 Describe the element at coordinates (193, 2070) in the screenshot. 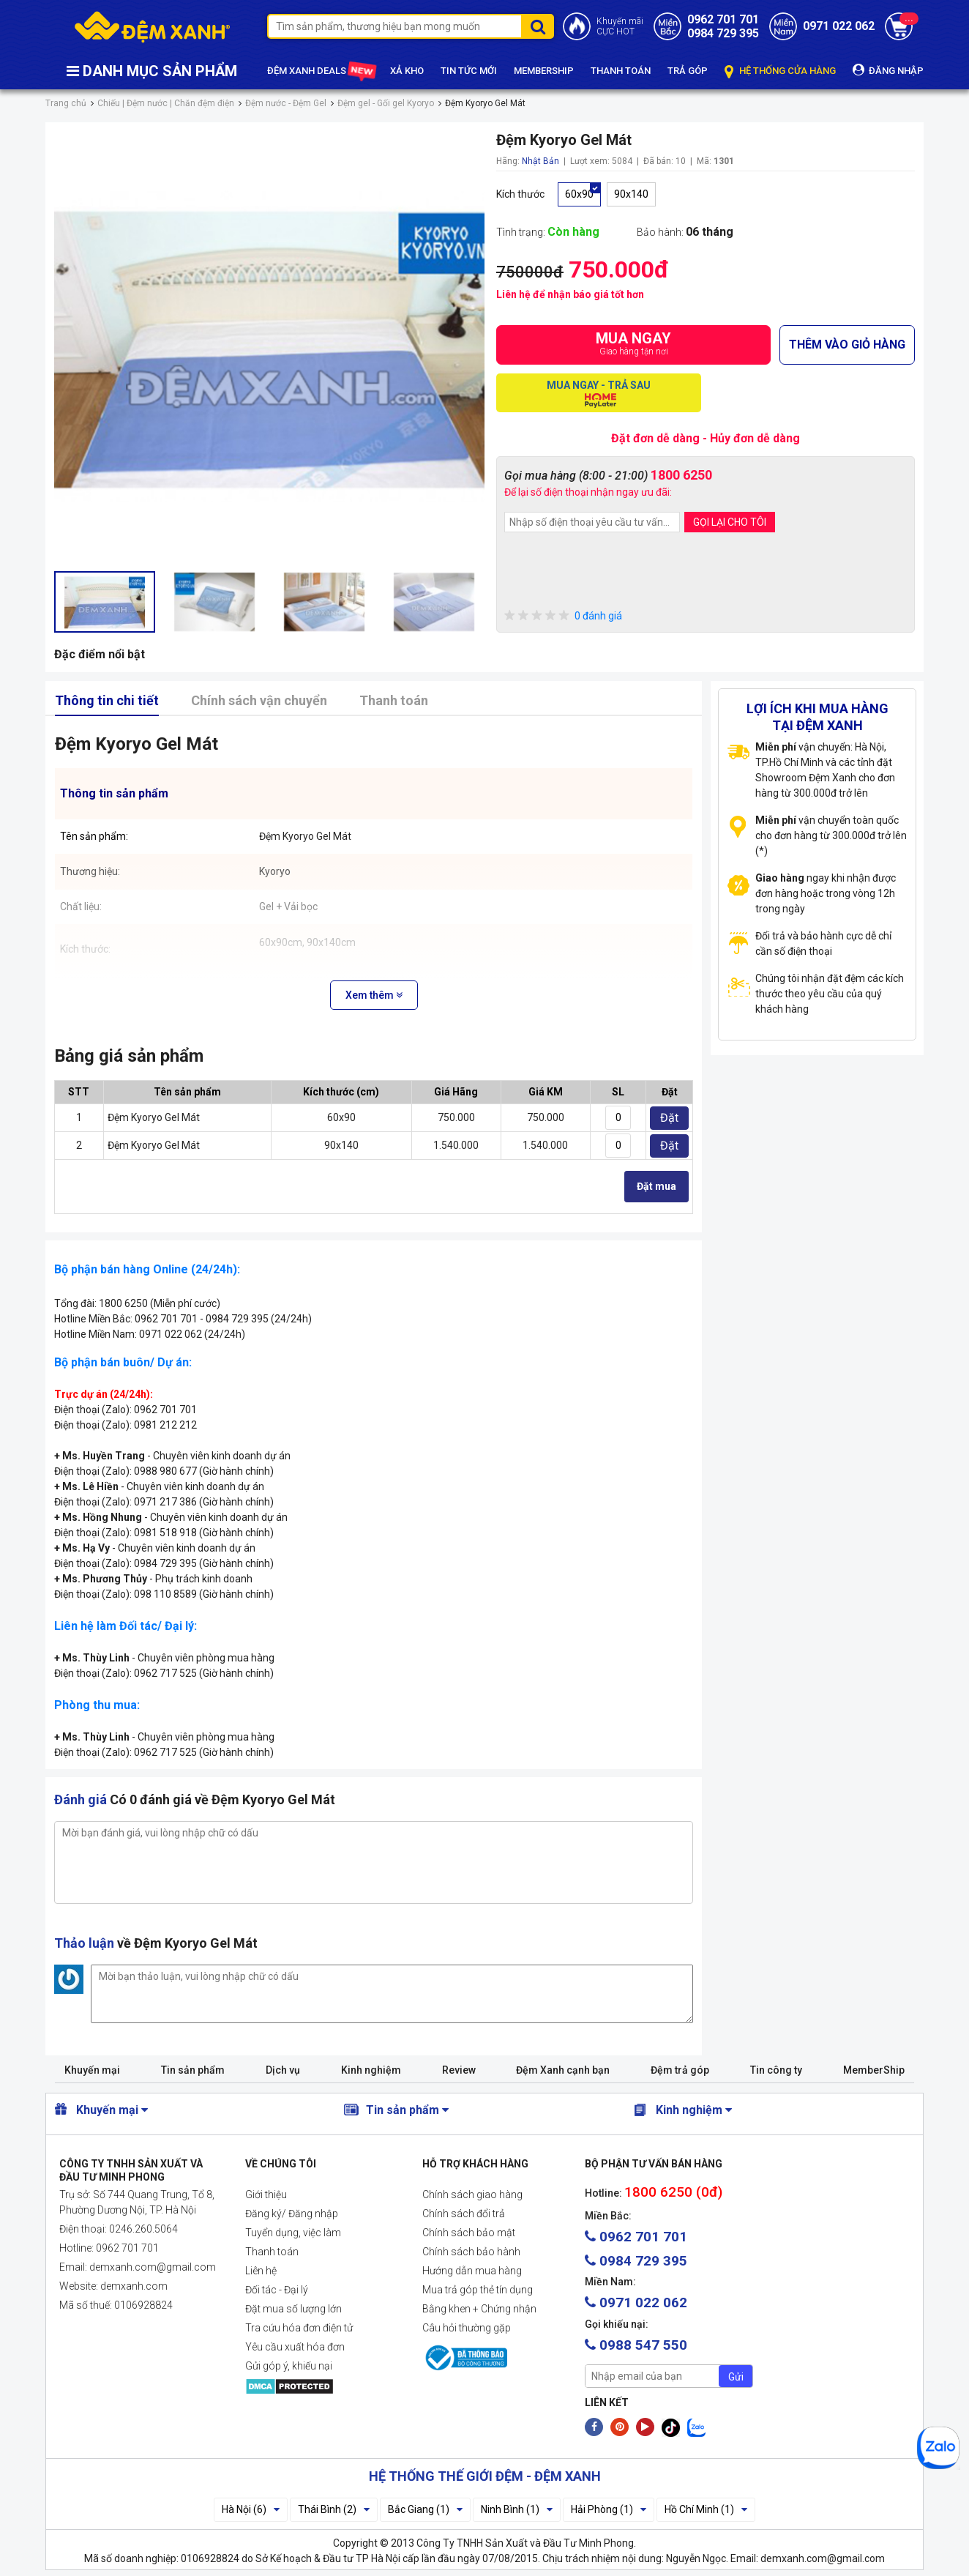

I see `Tin sản phẩm` at that location.